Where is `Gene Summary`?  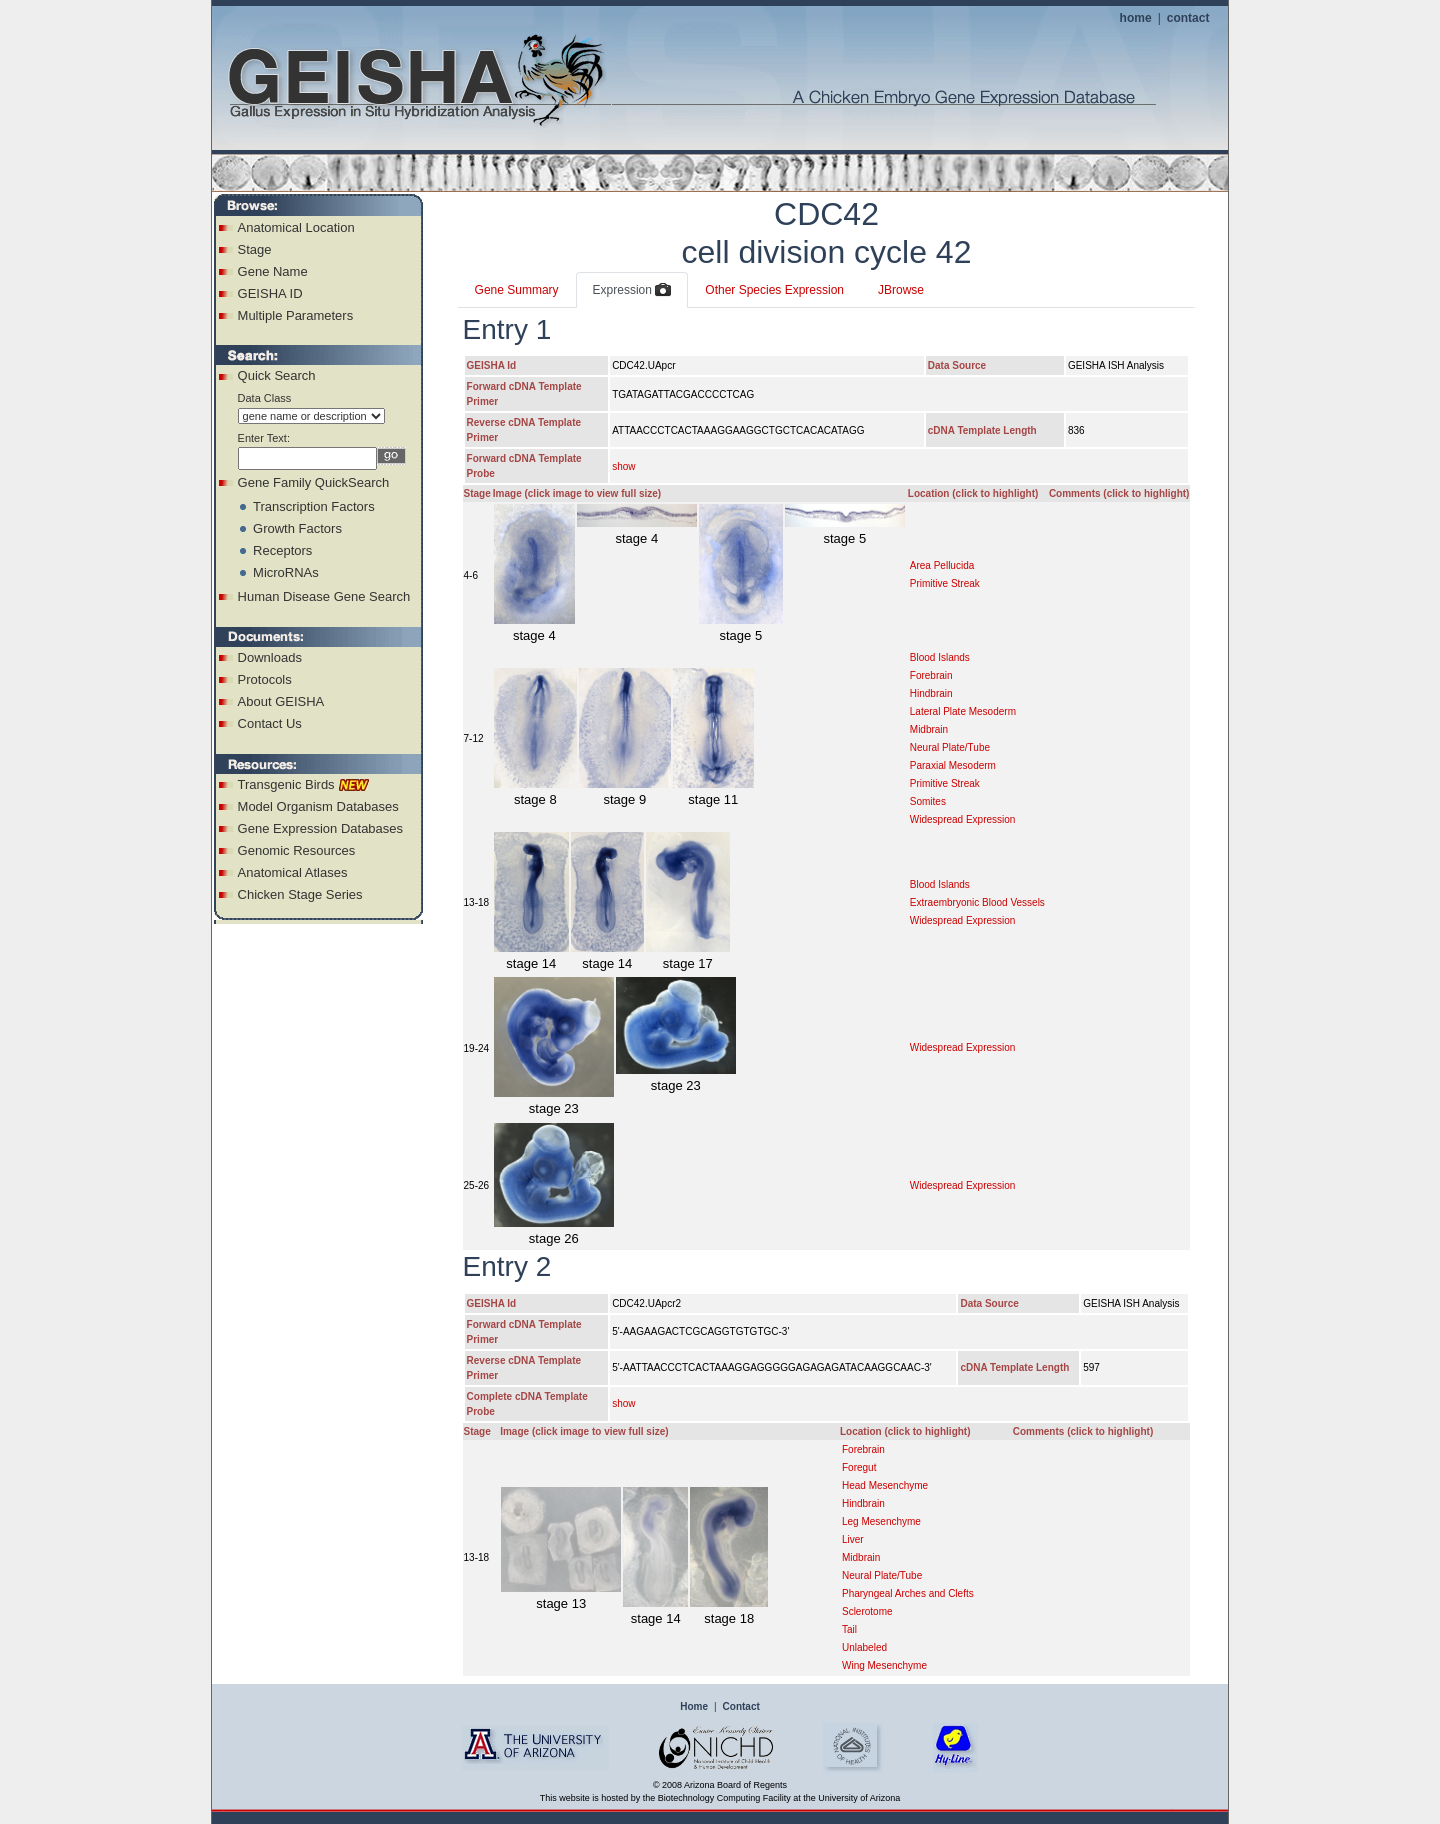 Gene Summary is located at coordinates (517, 290).